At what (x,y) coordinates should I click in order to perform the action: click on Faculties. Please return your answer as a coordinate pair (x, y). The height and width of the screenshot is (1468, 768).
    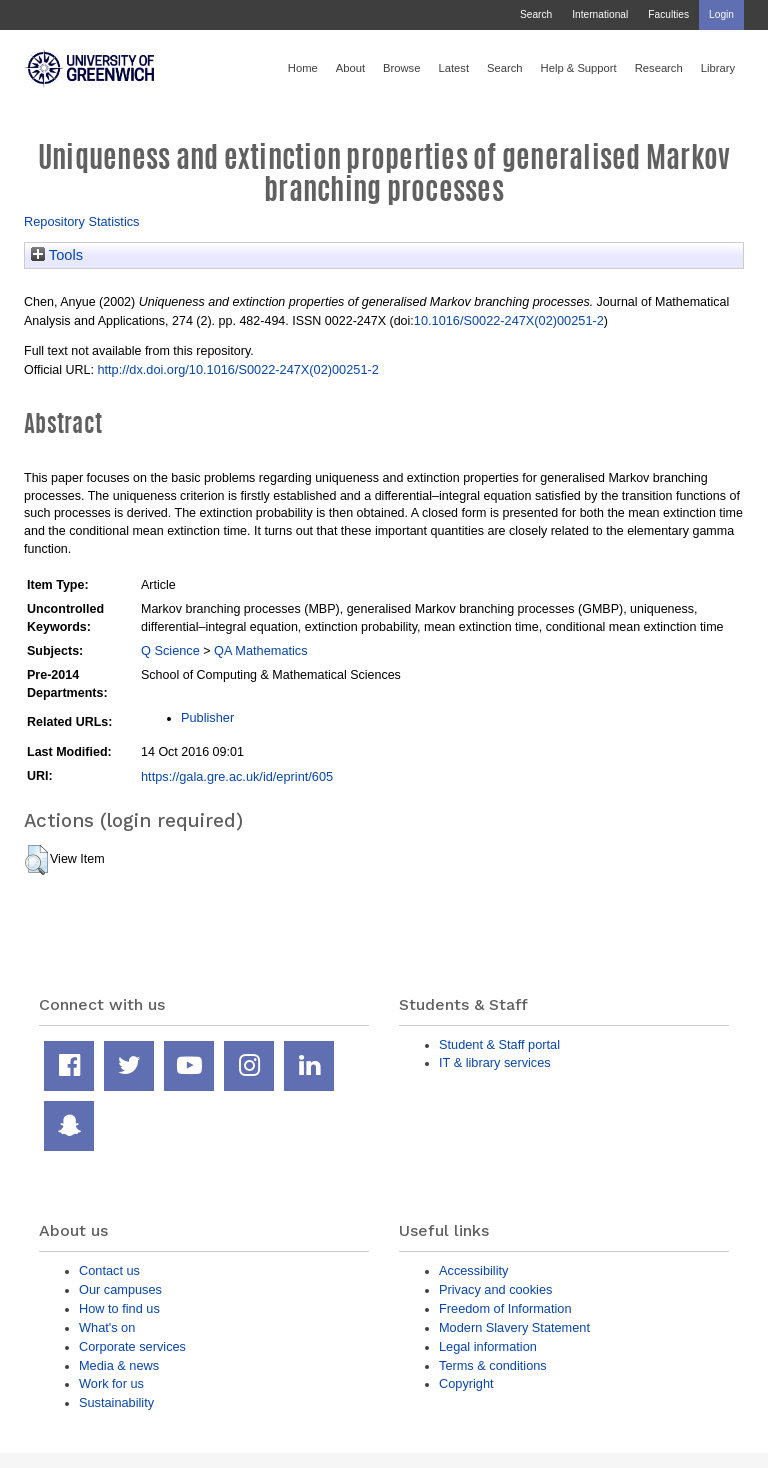
    Looking at the image, I should click on (668, 14).